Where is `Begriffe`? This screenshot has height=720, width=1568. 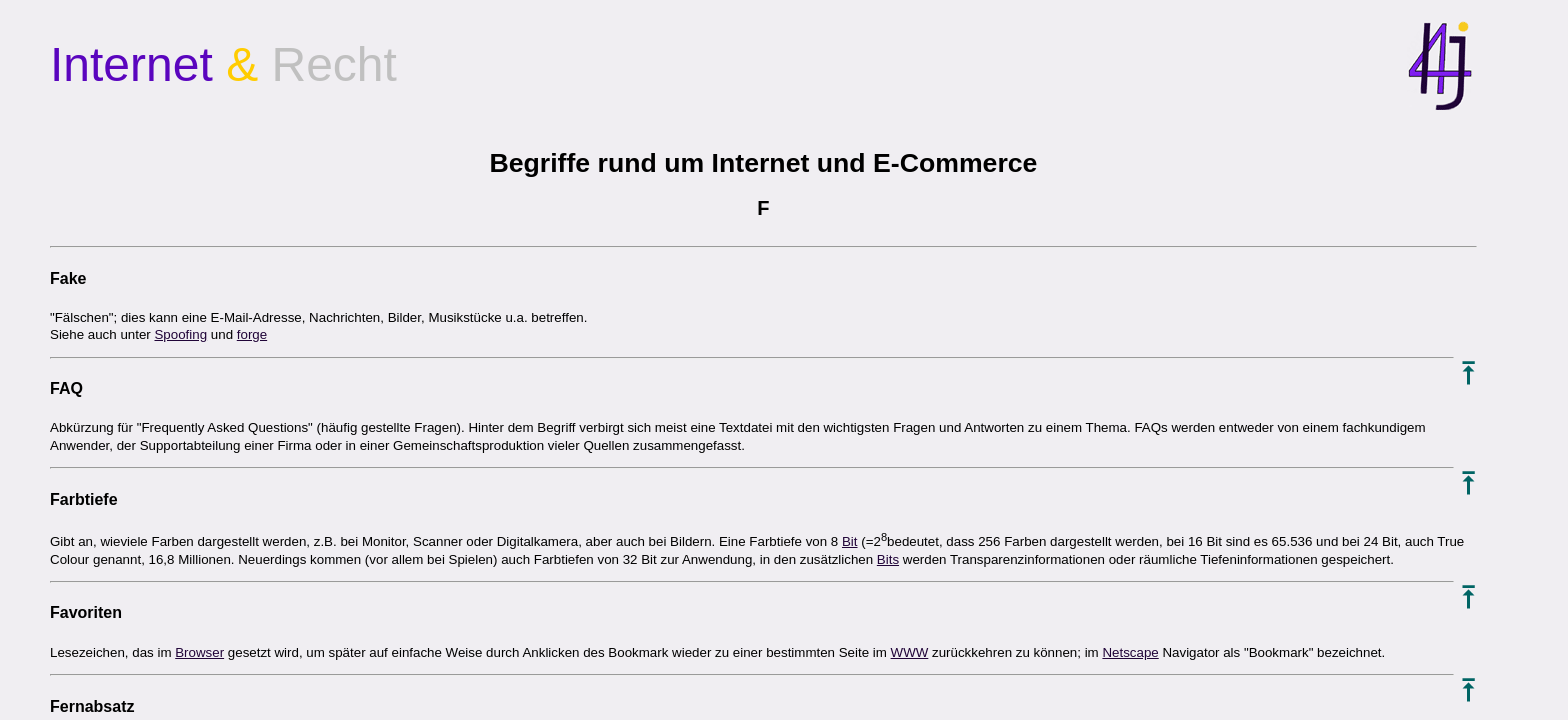
Begriffe is located at coordinates (539, 163).